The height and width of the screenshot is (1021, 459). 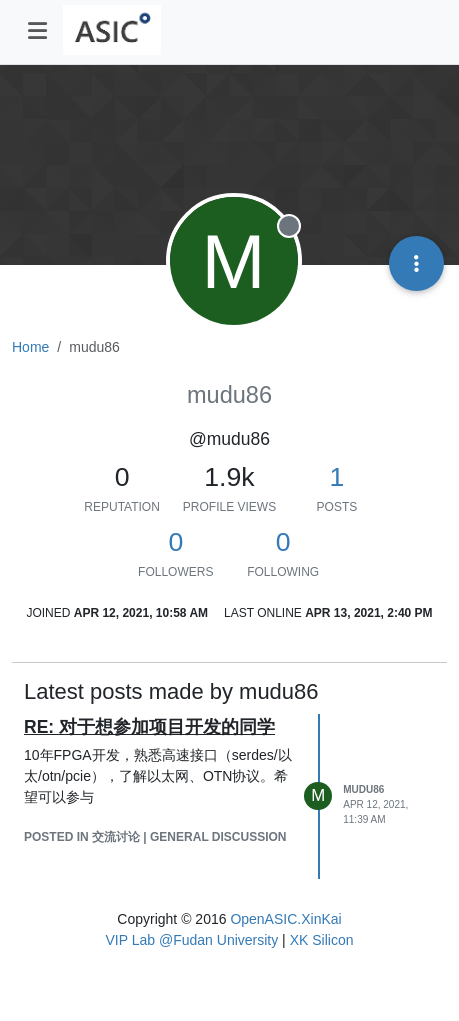 What do you see at coordinates (155, 837) in the screenshot?
I see `posted in 交流讨论 | General Discussion` at bounding box center [155, 837].